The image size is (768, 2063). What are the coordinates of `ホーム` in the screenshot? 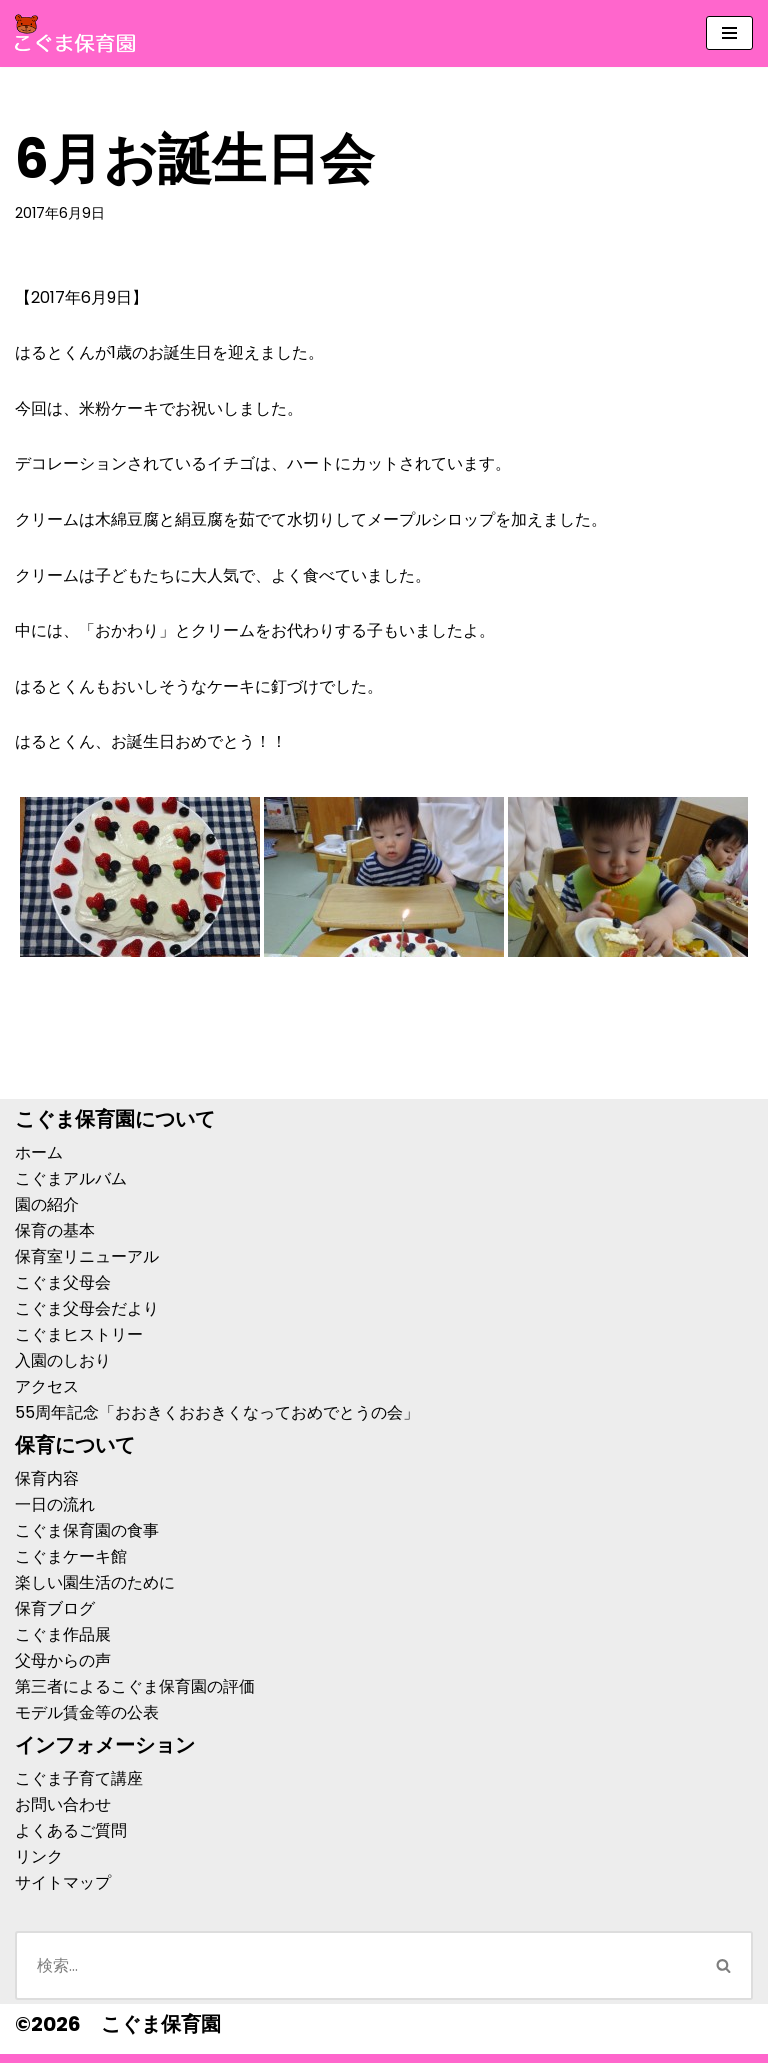 It's located at (39, 1152).